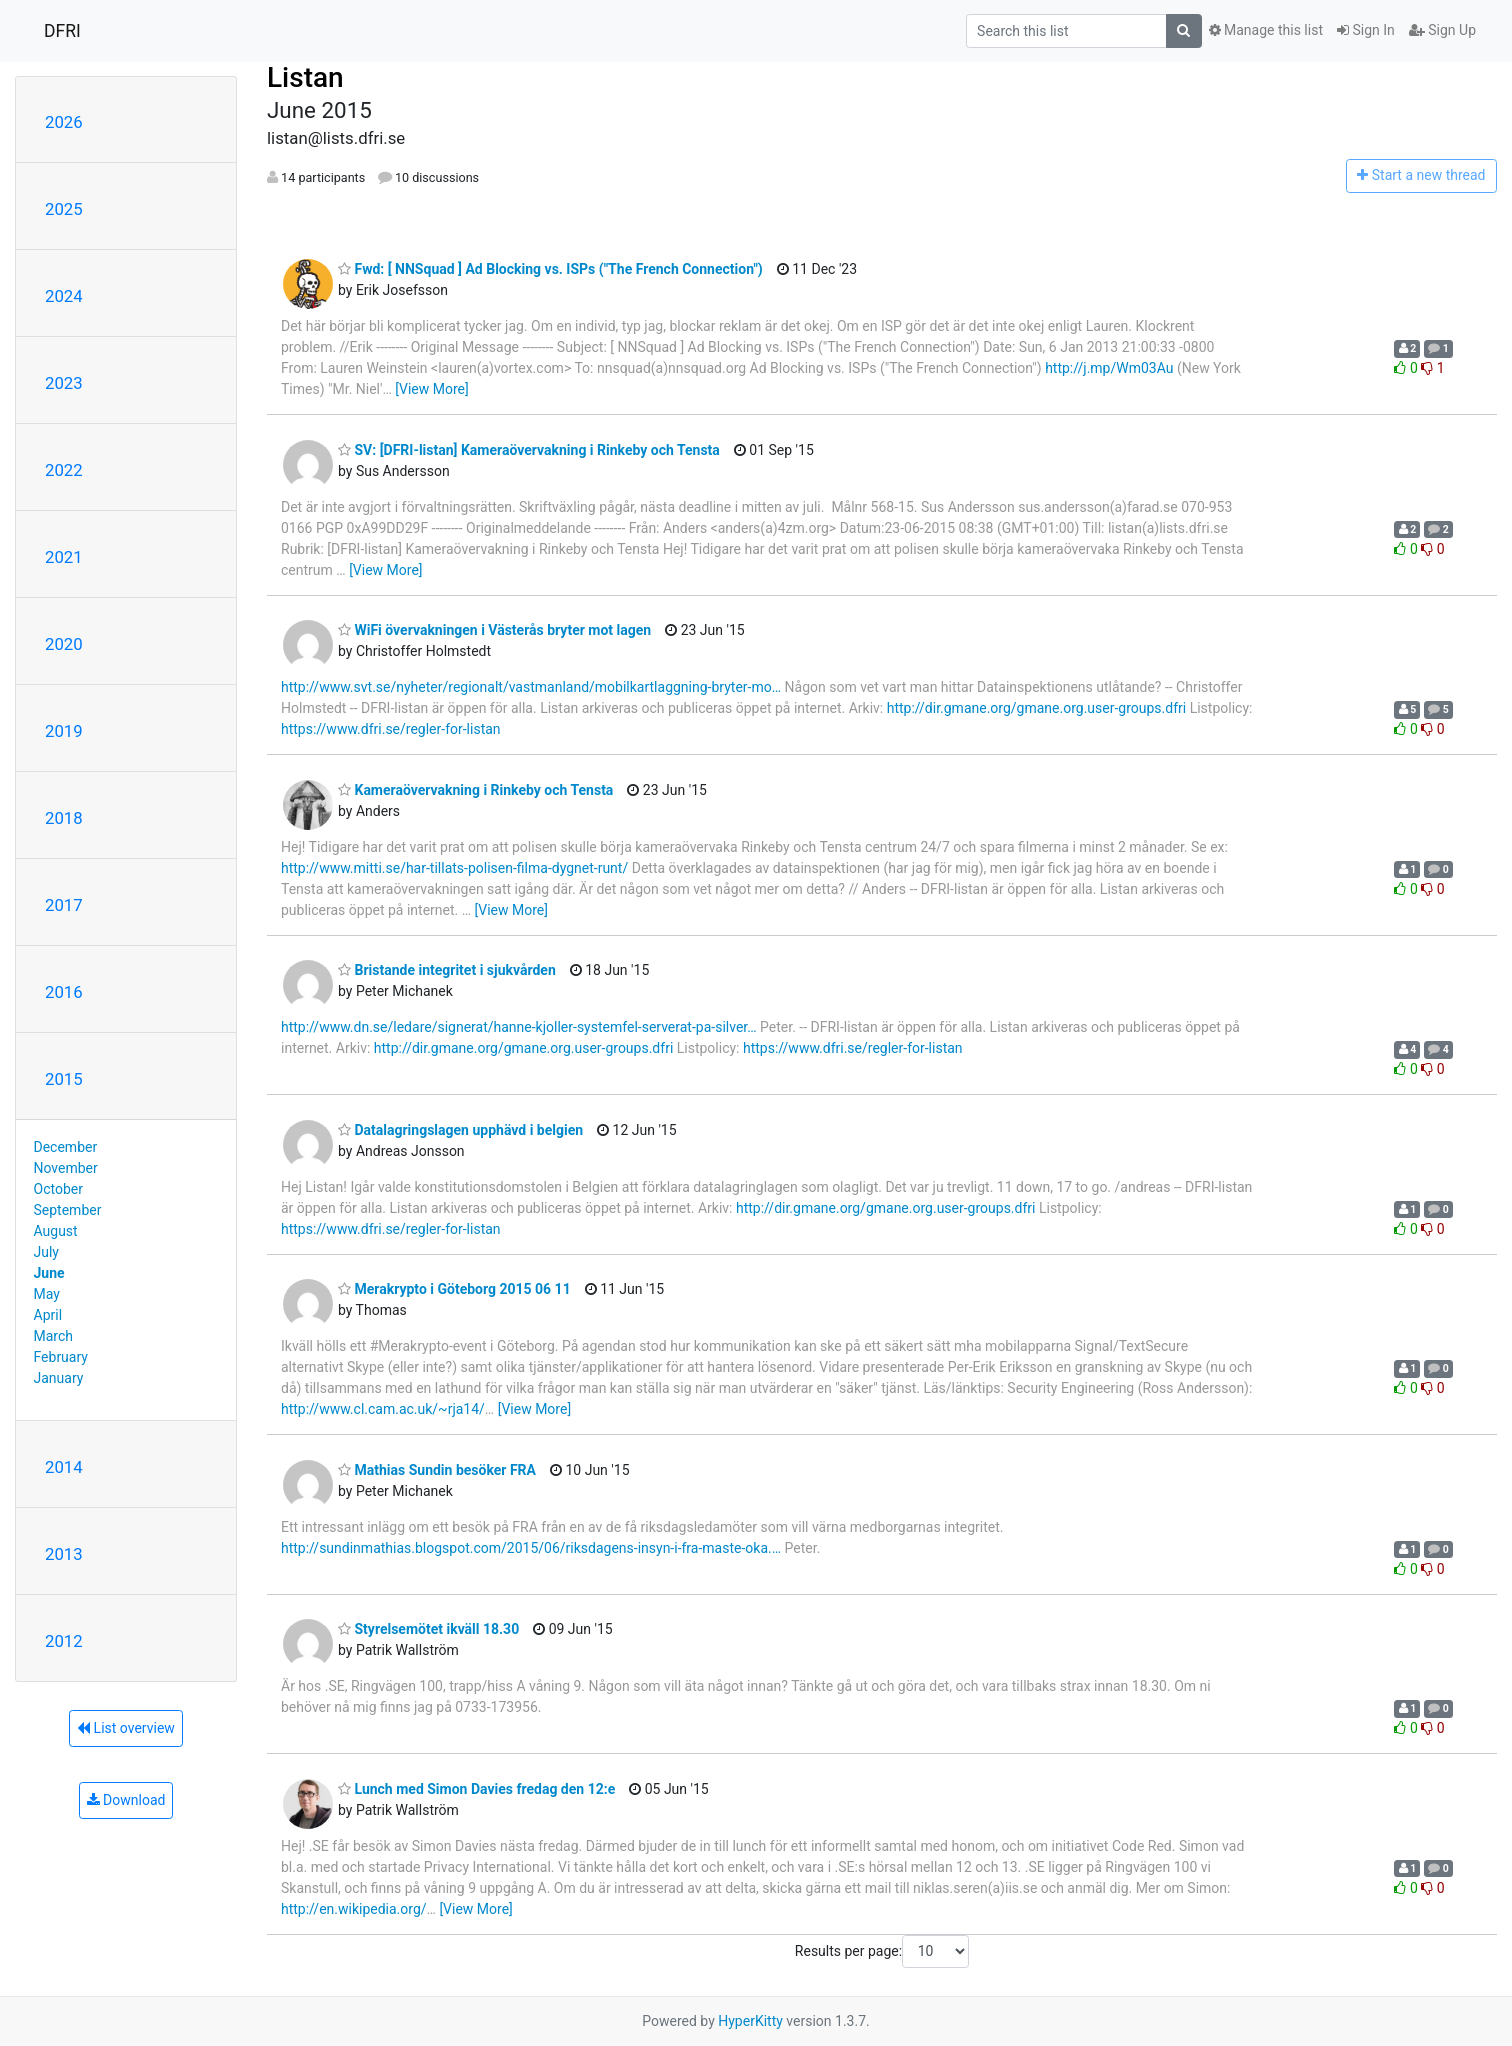 The height and width of the screenshot is (2046, 1512). I want to click on 2019, so click(64, 731).